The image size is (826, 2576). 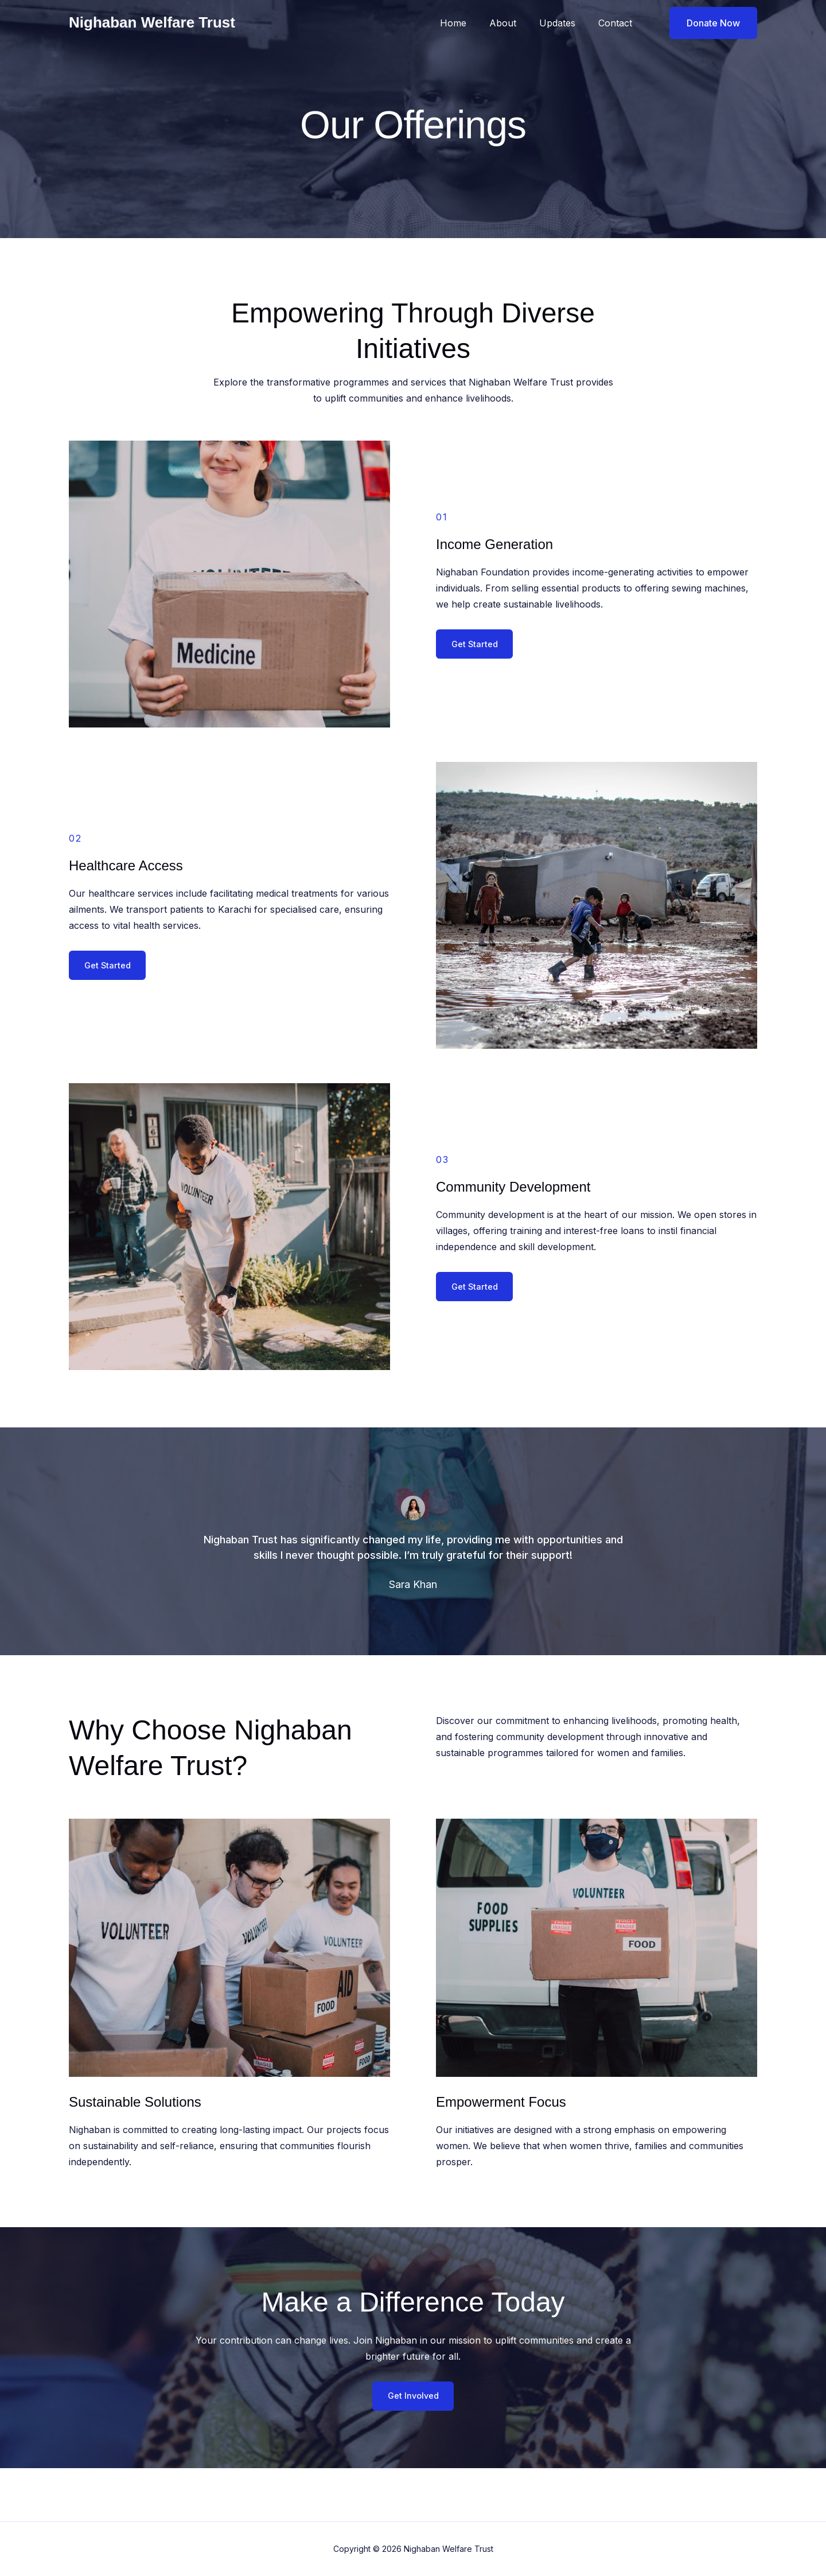 What do you see at coordinates (469, 23) in the screenshot?
I see `Home` at bounding box center [469, 23].